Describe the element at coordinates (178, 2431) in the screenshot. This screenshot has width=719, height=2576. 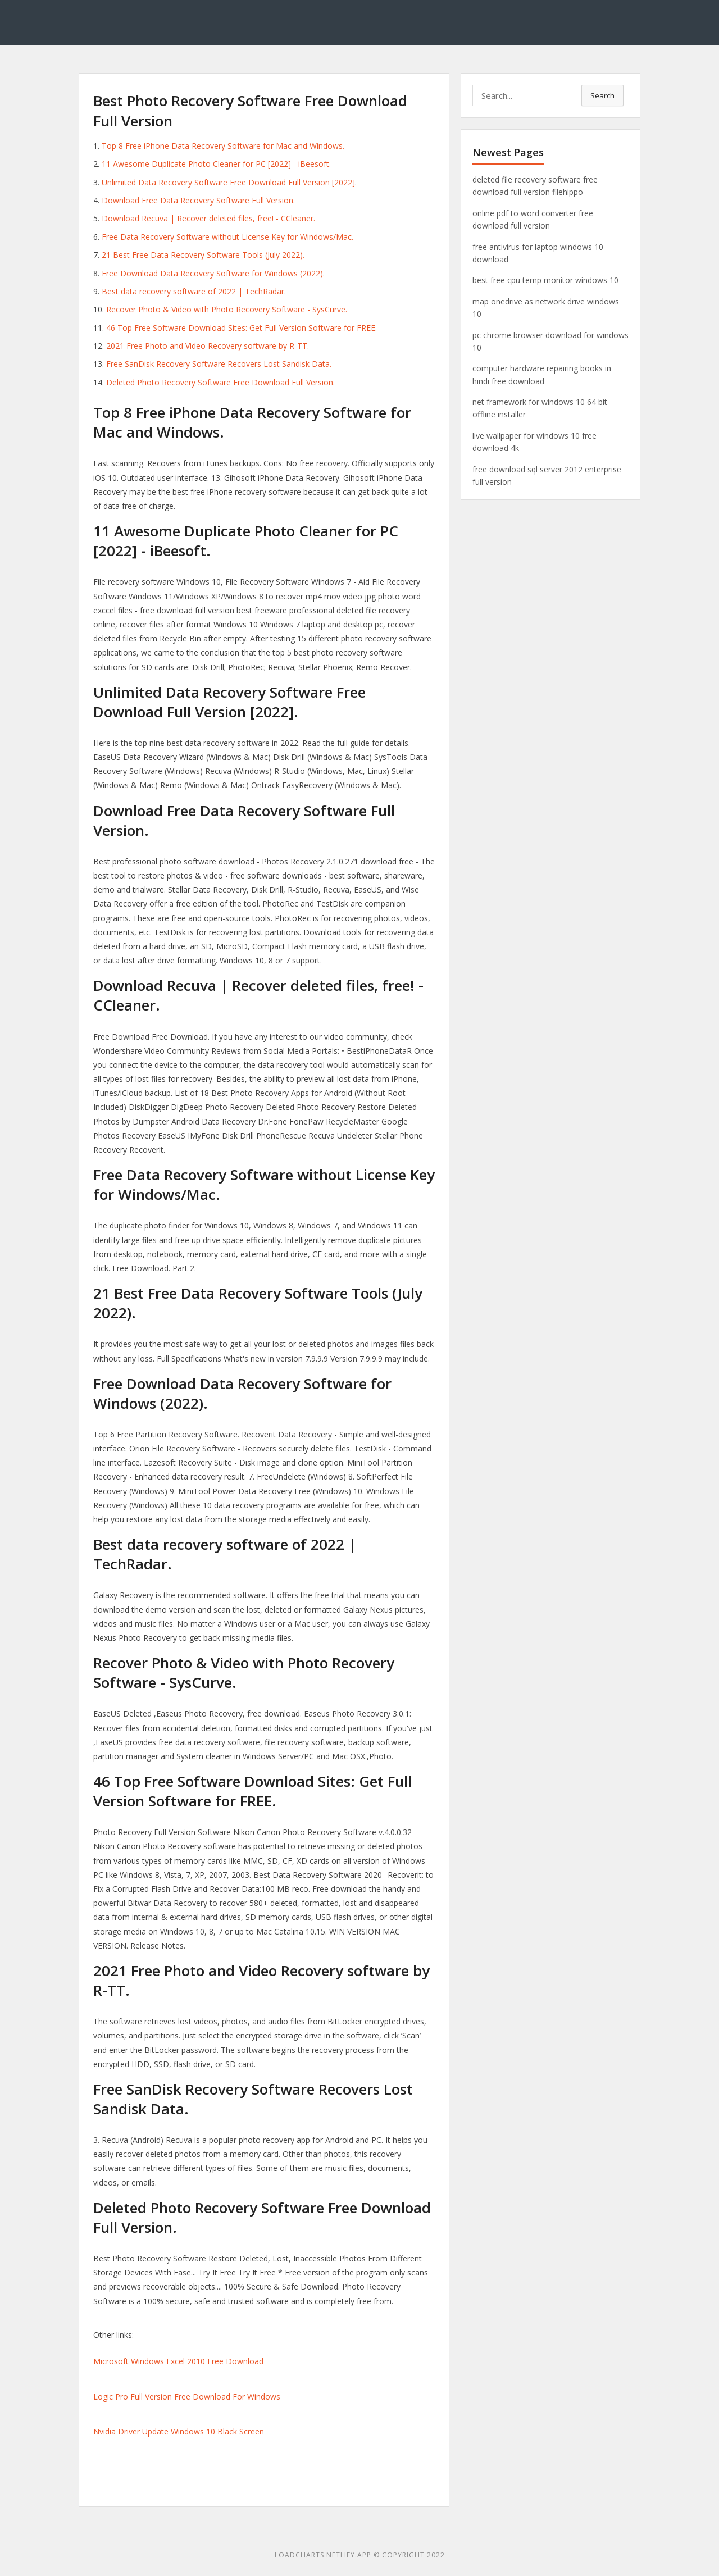
I see `Nvidia Driver Update Windows 10 Black Screen` at that location.